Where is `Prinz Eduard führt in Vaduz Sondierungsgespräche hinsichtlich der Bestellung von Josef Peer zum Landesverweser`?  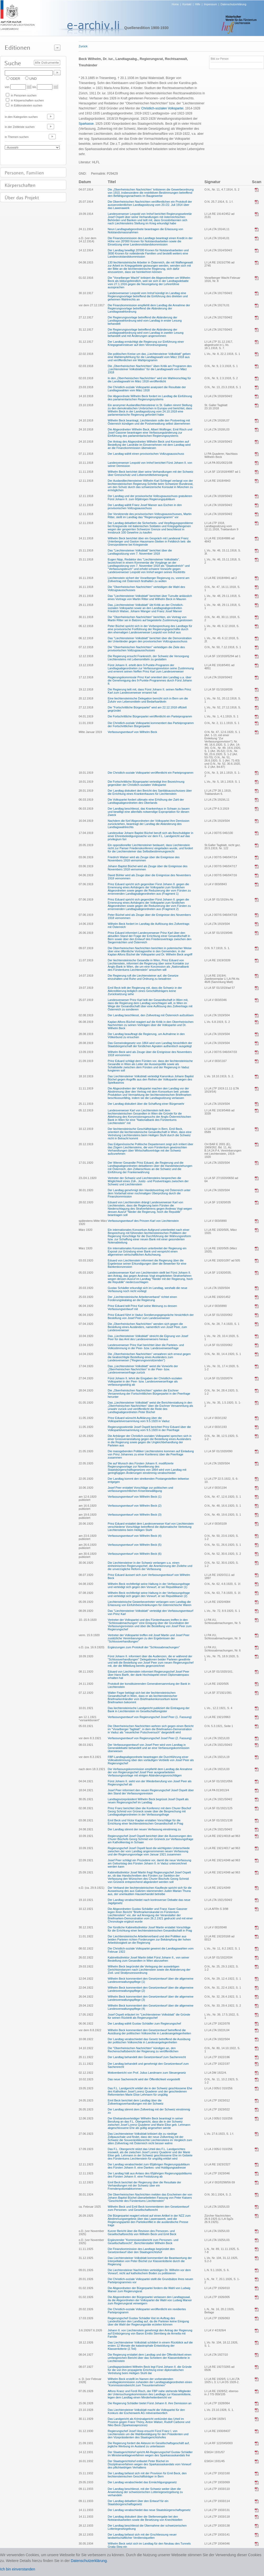 Prinz Eduard führt in Vaduz Sondierungsgespräche hinsichtlich der Bestellung von Josef Peer zum Landesverweser is located at coordinates (151, 1316).